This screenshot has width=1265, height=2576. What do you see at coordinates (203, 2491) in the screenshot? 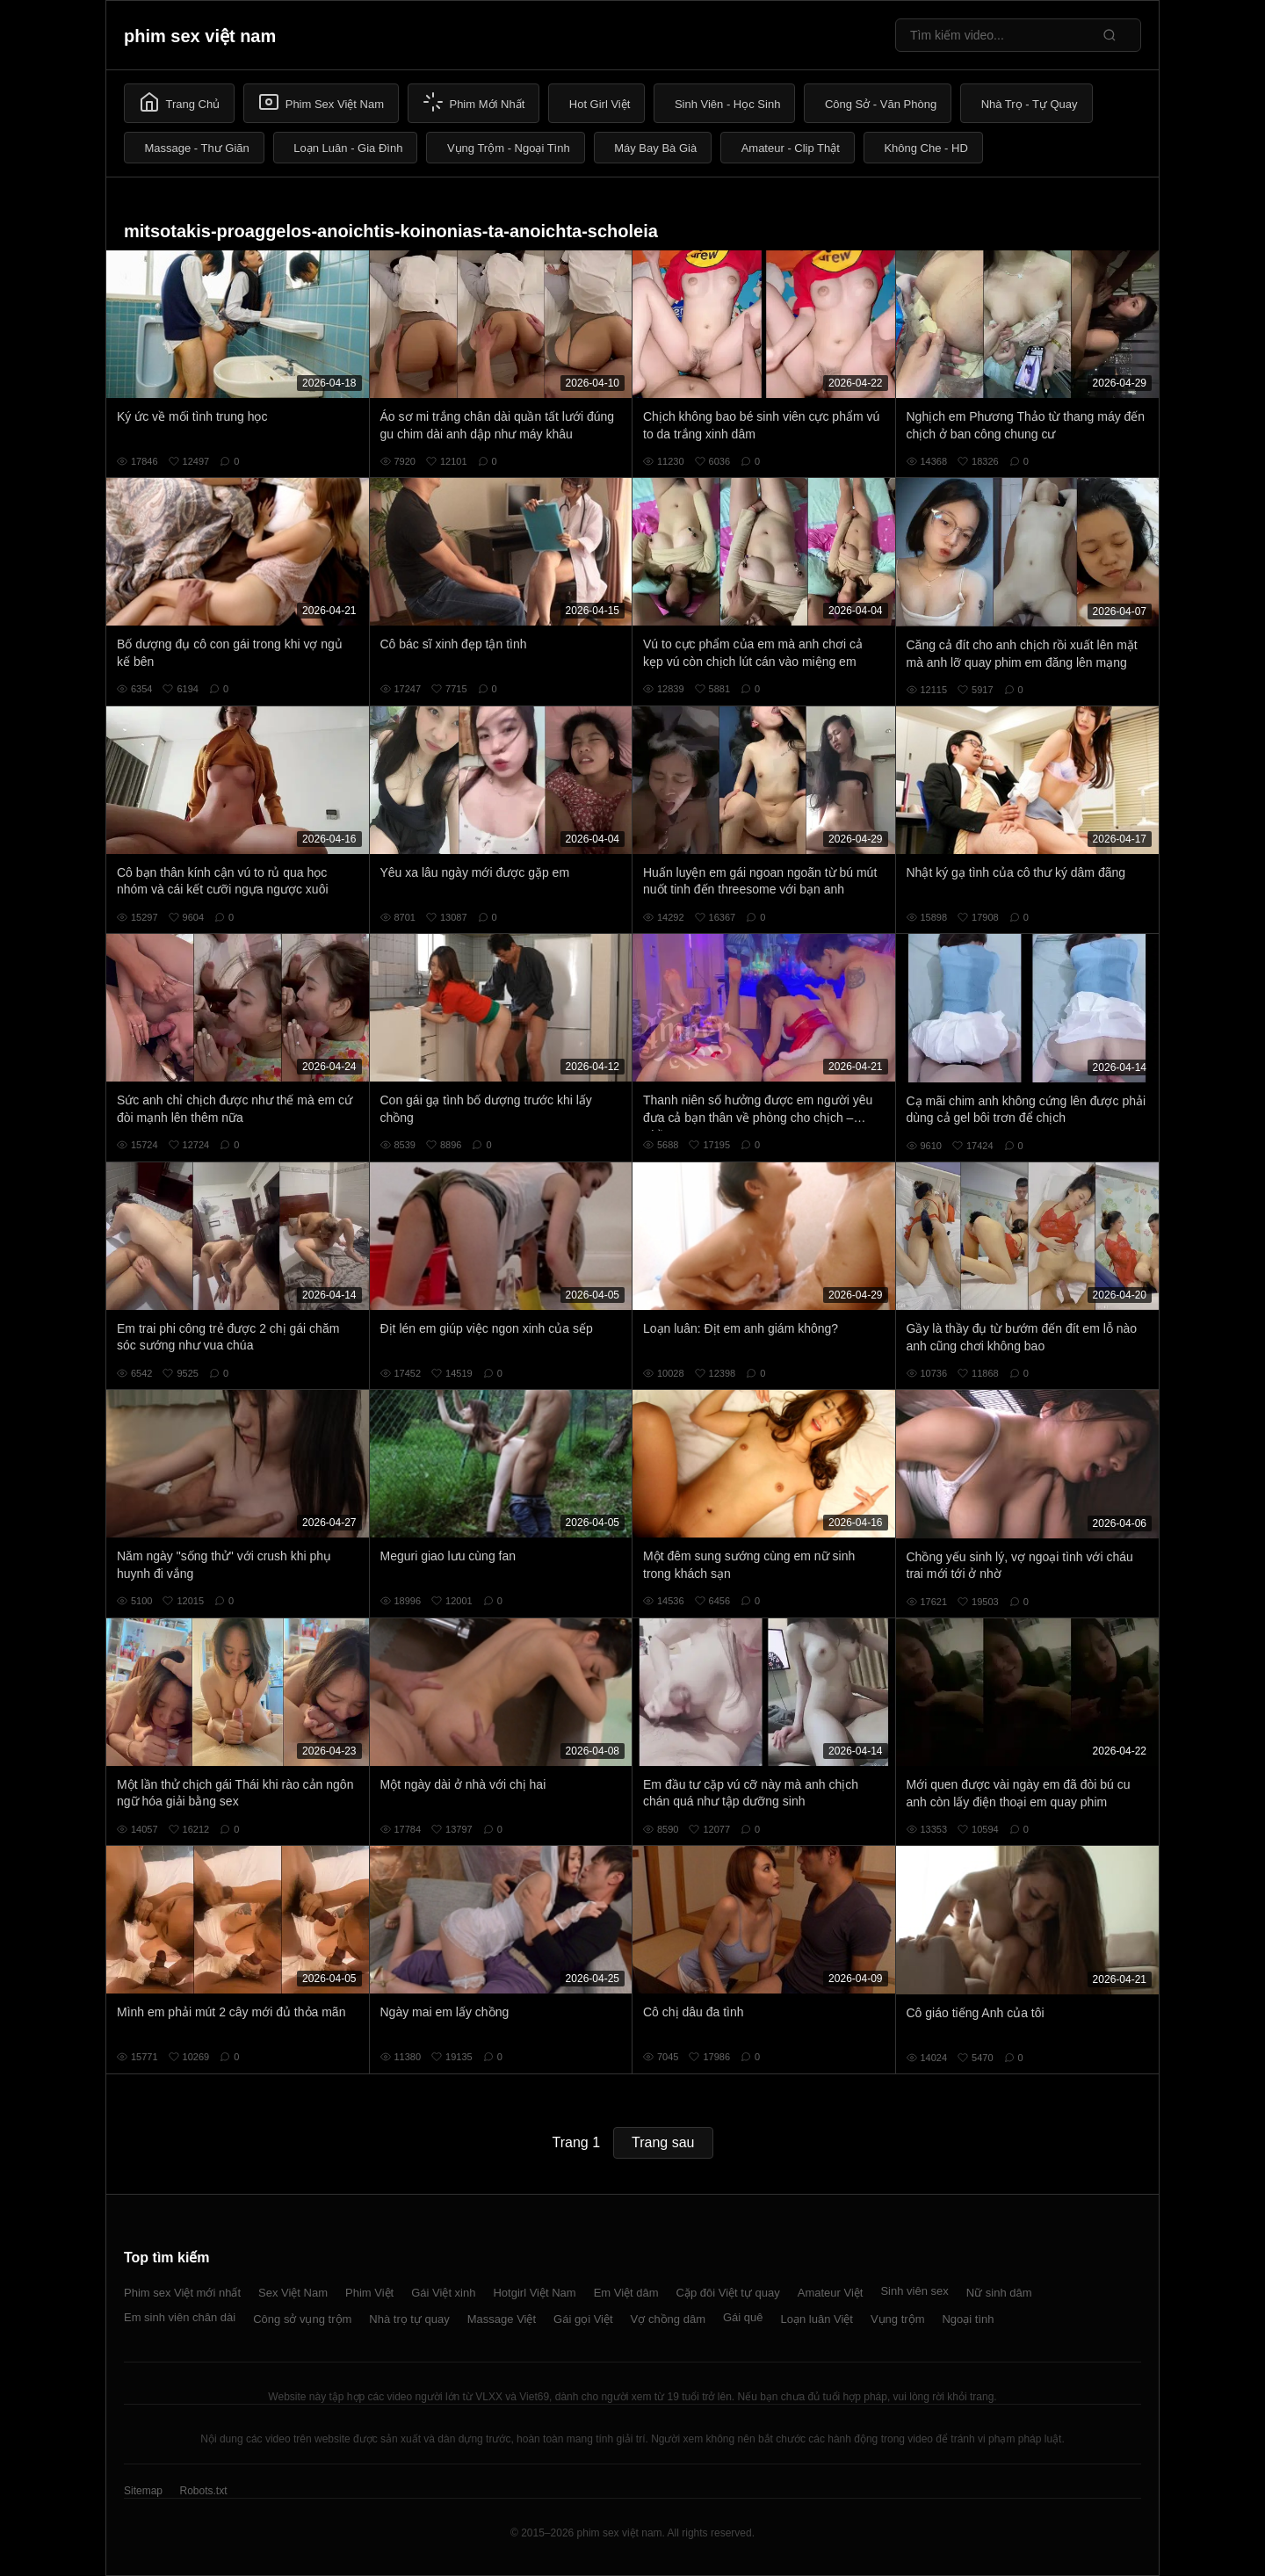
I see `Robots.txt` at bounding box center [203, 2491].